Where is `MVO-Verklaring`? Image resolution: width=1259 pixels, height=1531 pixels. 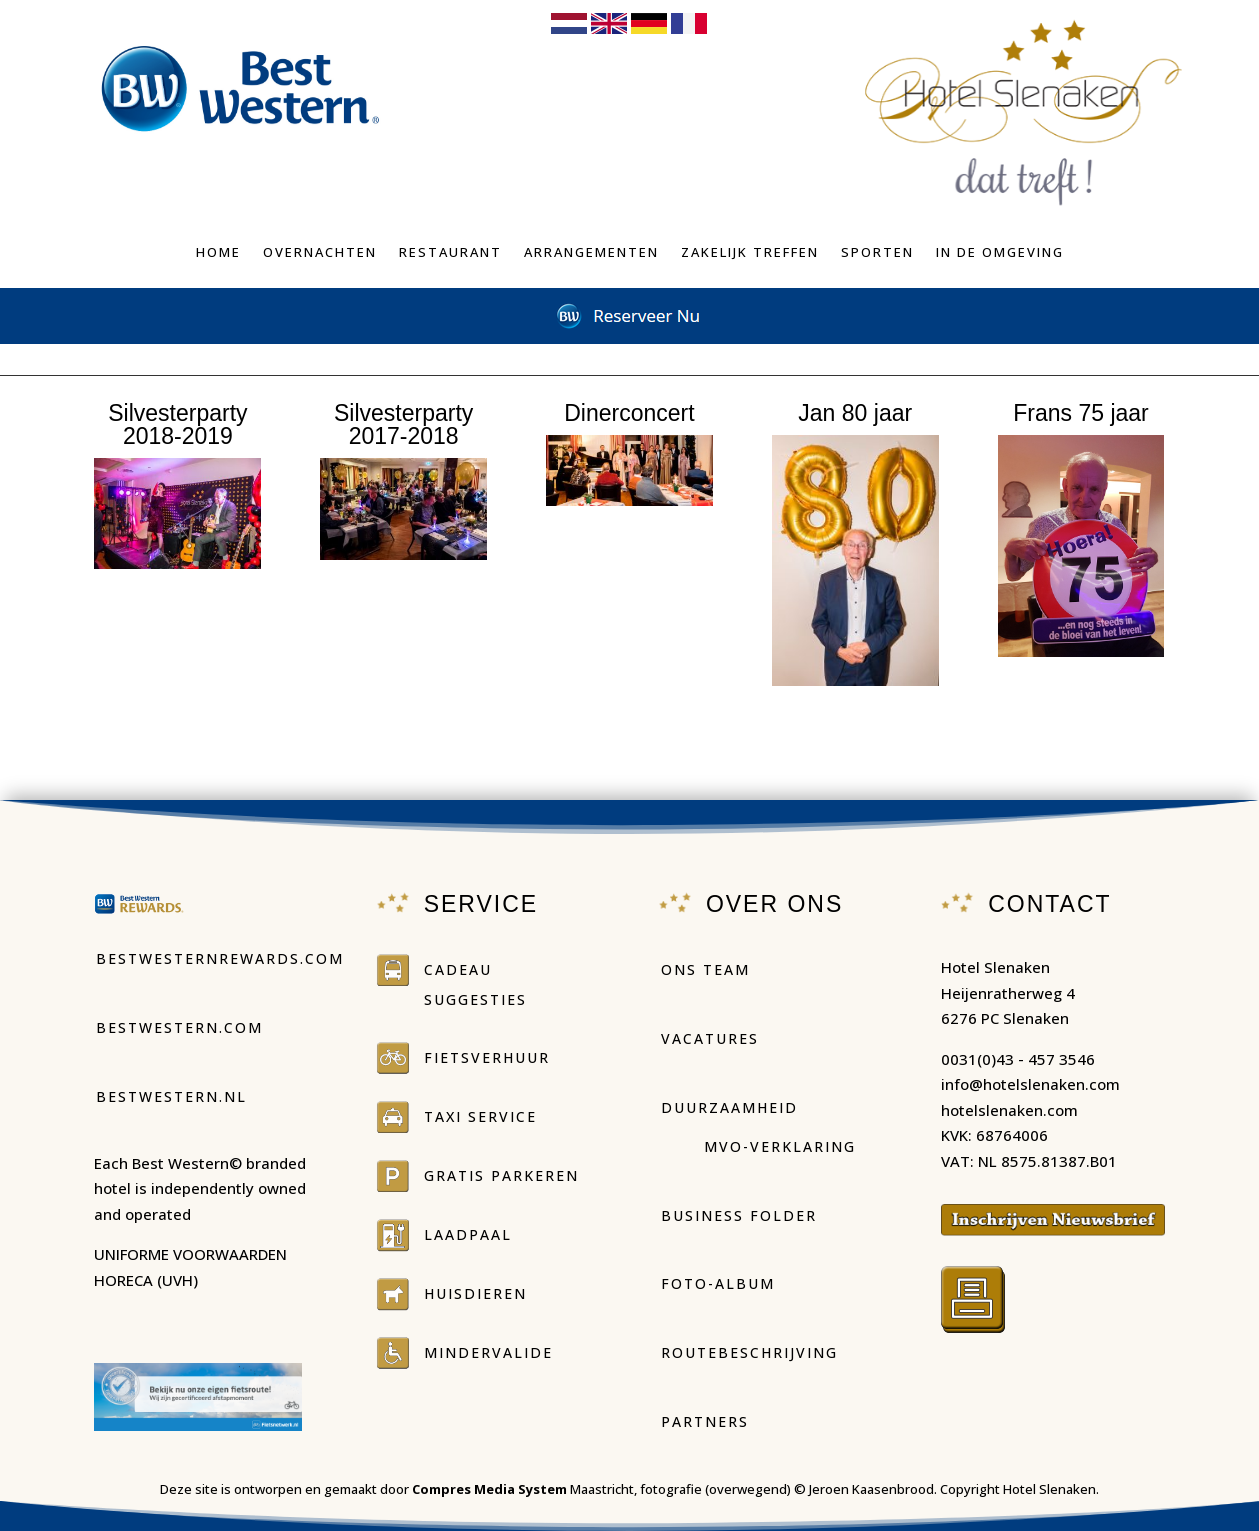
MVO-Verklaring is located at coordinates (780, 1146).